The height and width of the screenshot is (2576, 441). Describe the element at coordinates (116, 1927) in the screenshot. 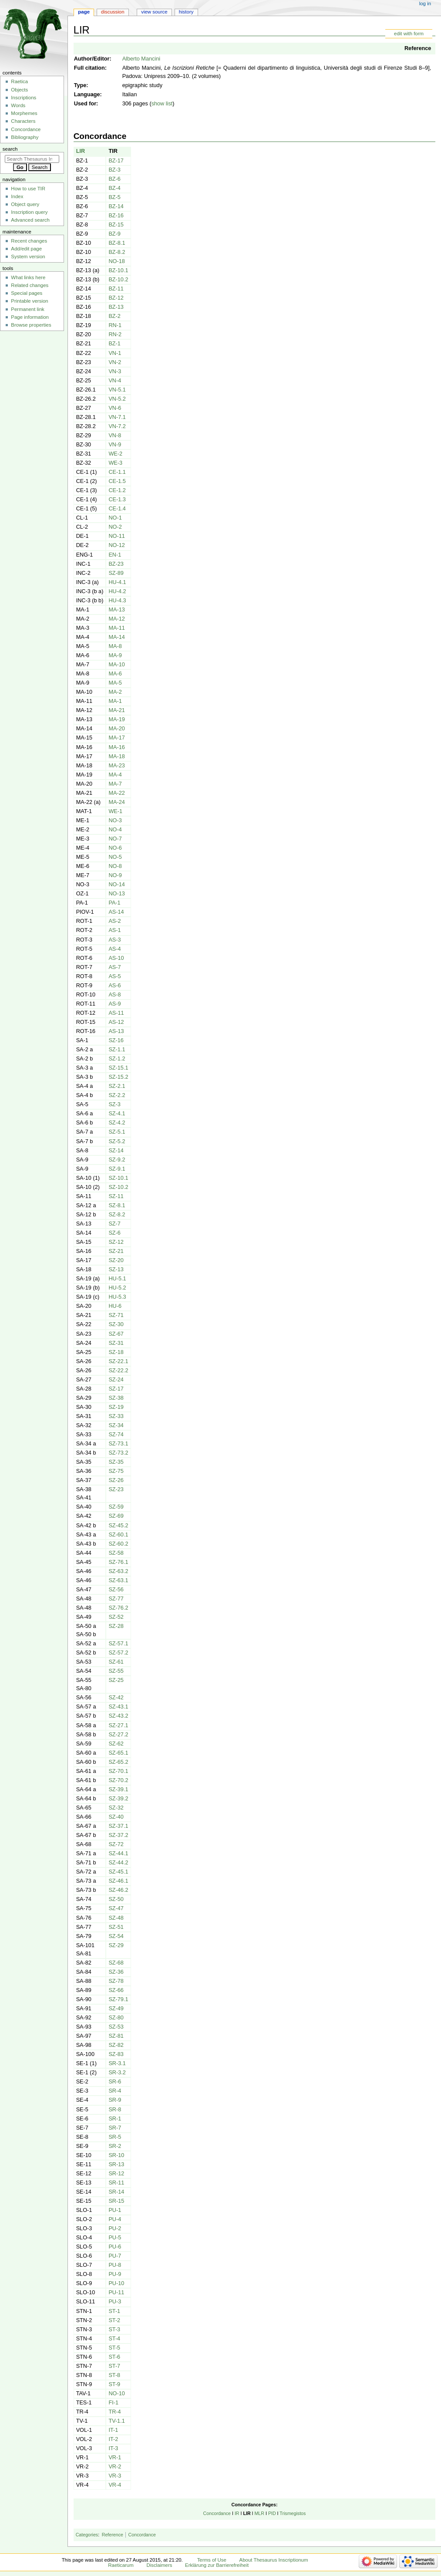

I see `SZ-51` at that location.